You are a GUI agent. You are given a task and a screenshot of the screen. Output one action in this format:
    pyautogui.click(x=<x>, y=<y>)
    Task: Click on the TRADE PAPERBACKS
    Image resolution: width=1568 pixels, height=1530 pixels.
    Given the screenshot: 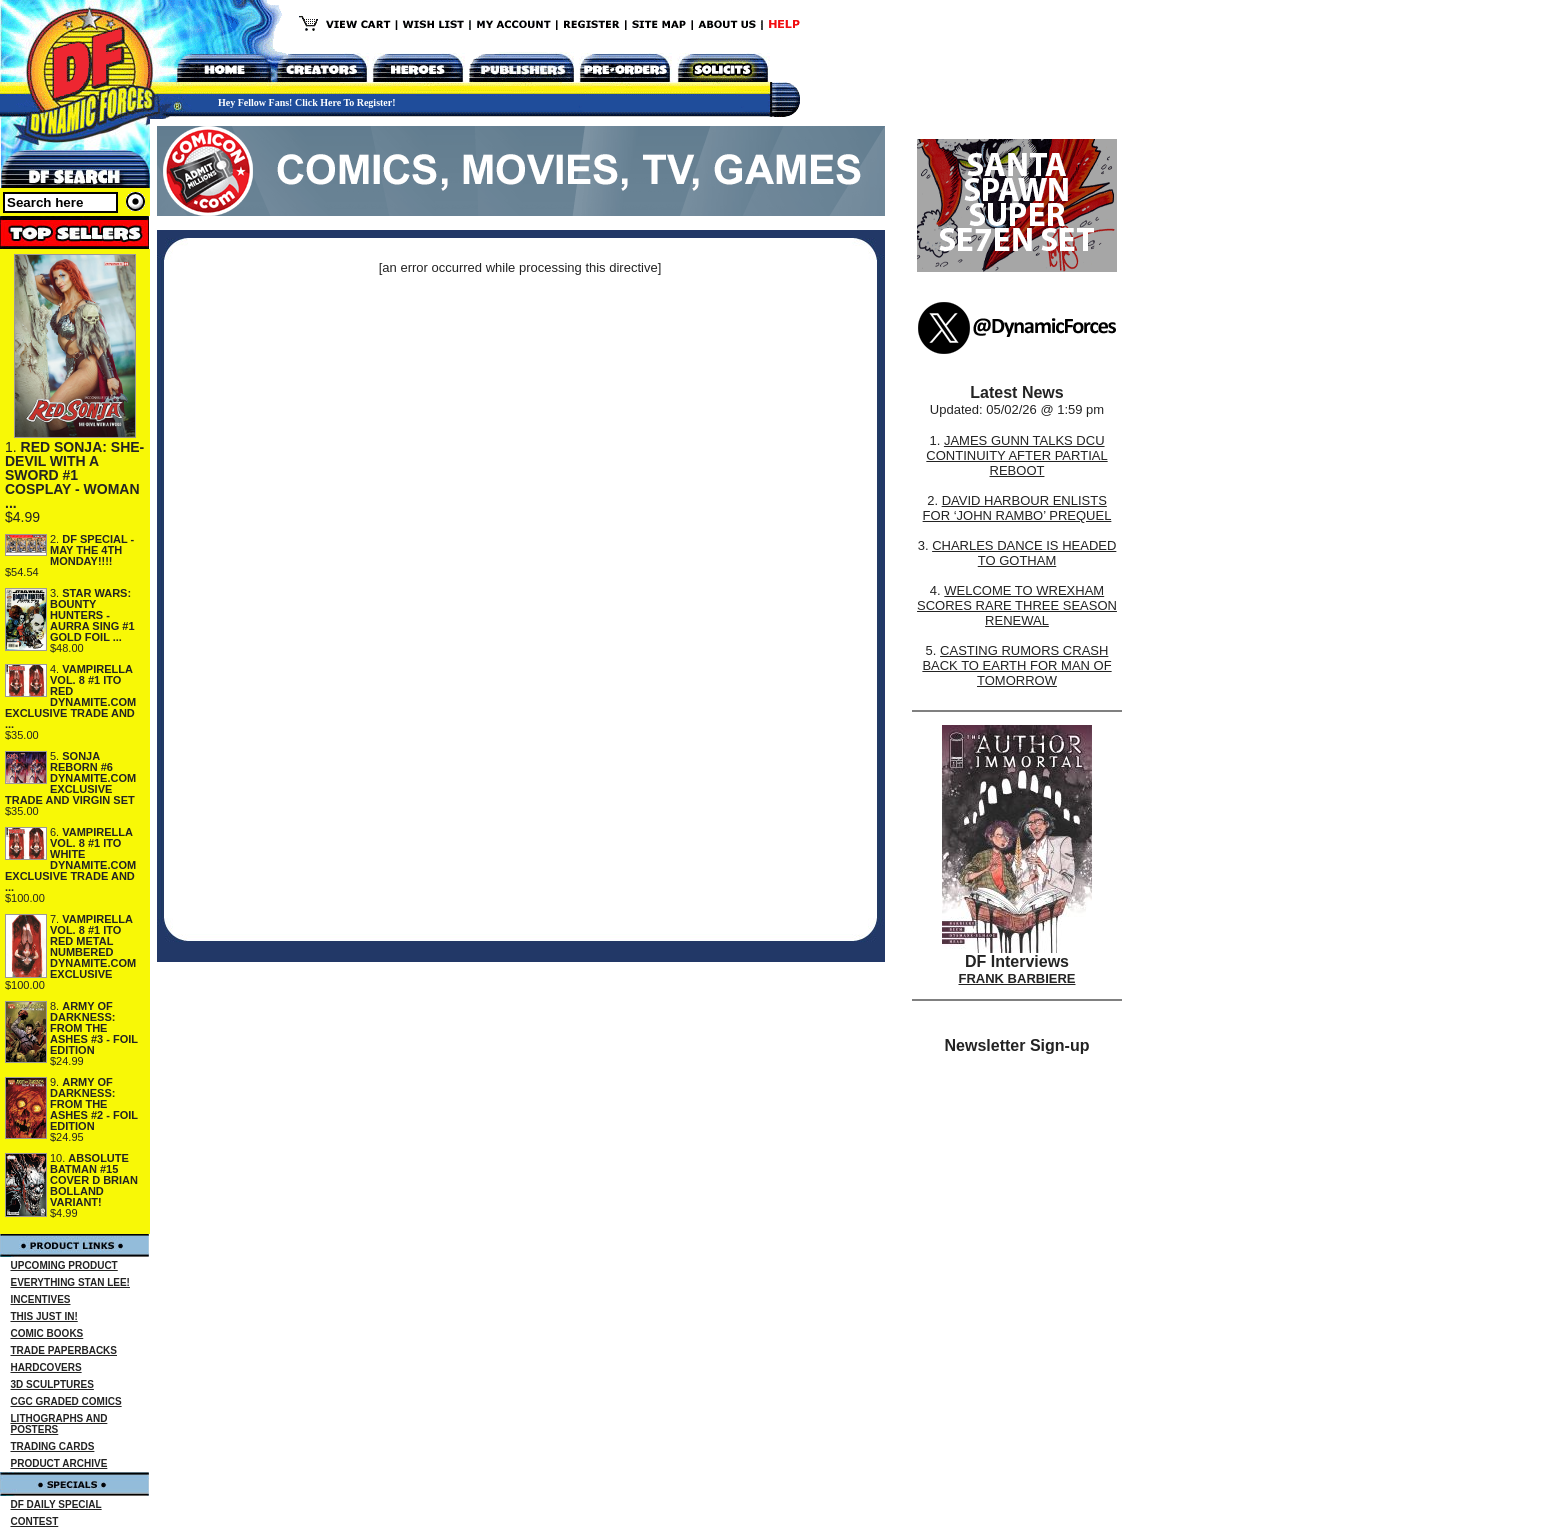 What is the action you would take?
    pyautogui.click(x=64, y=1350)
    